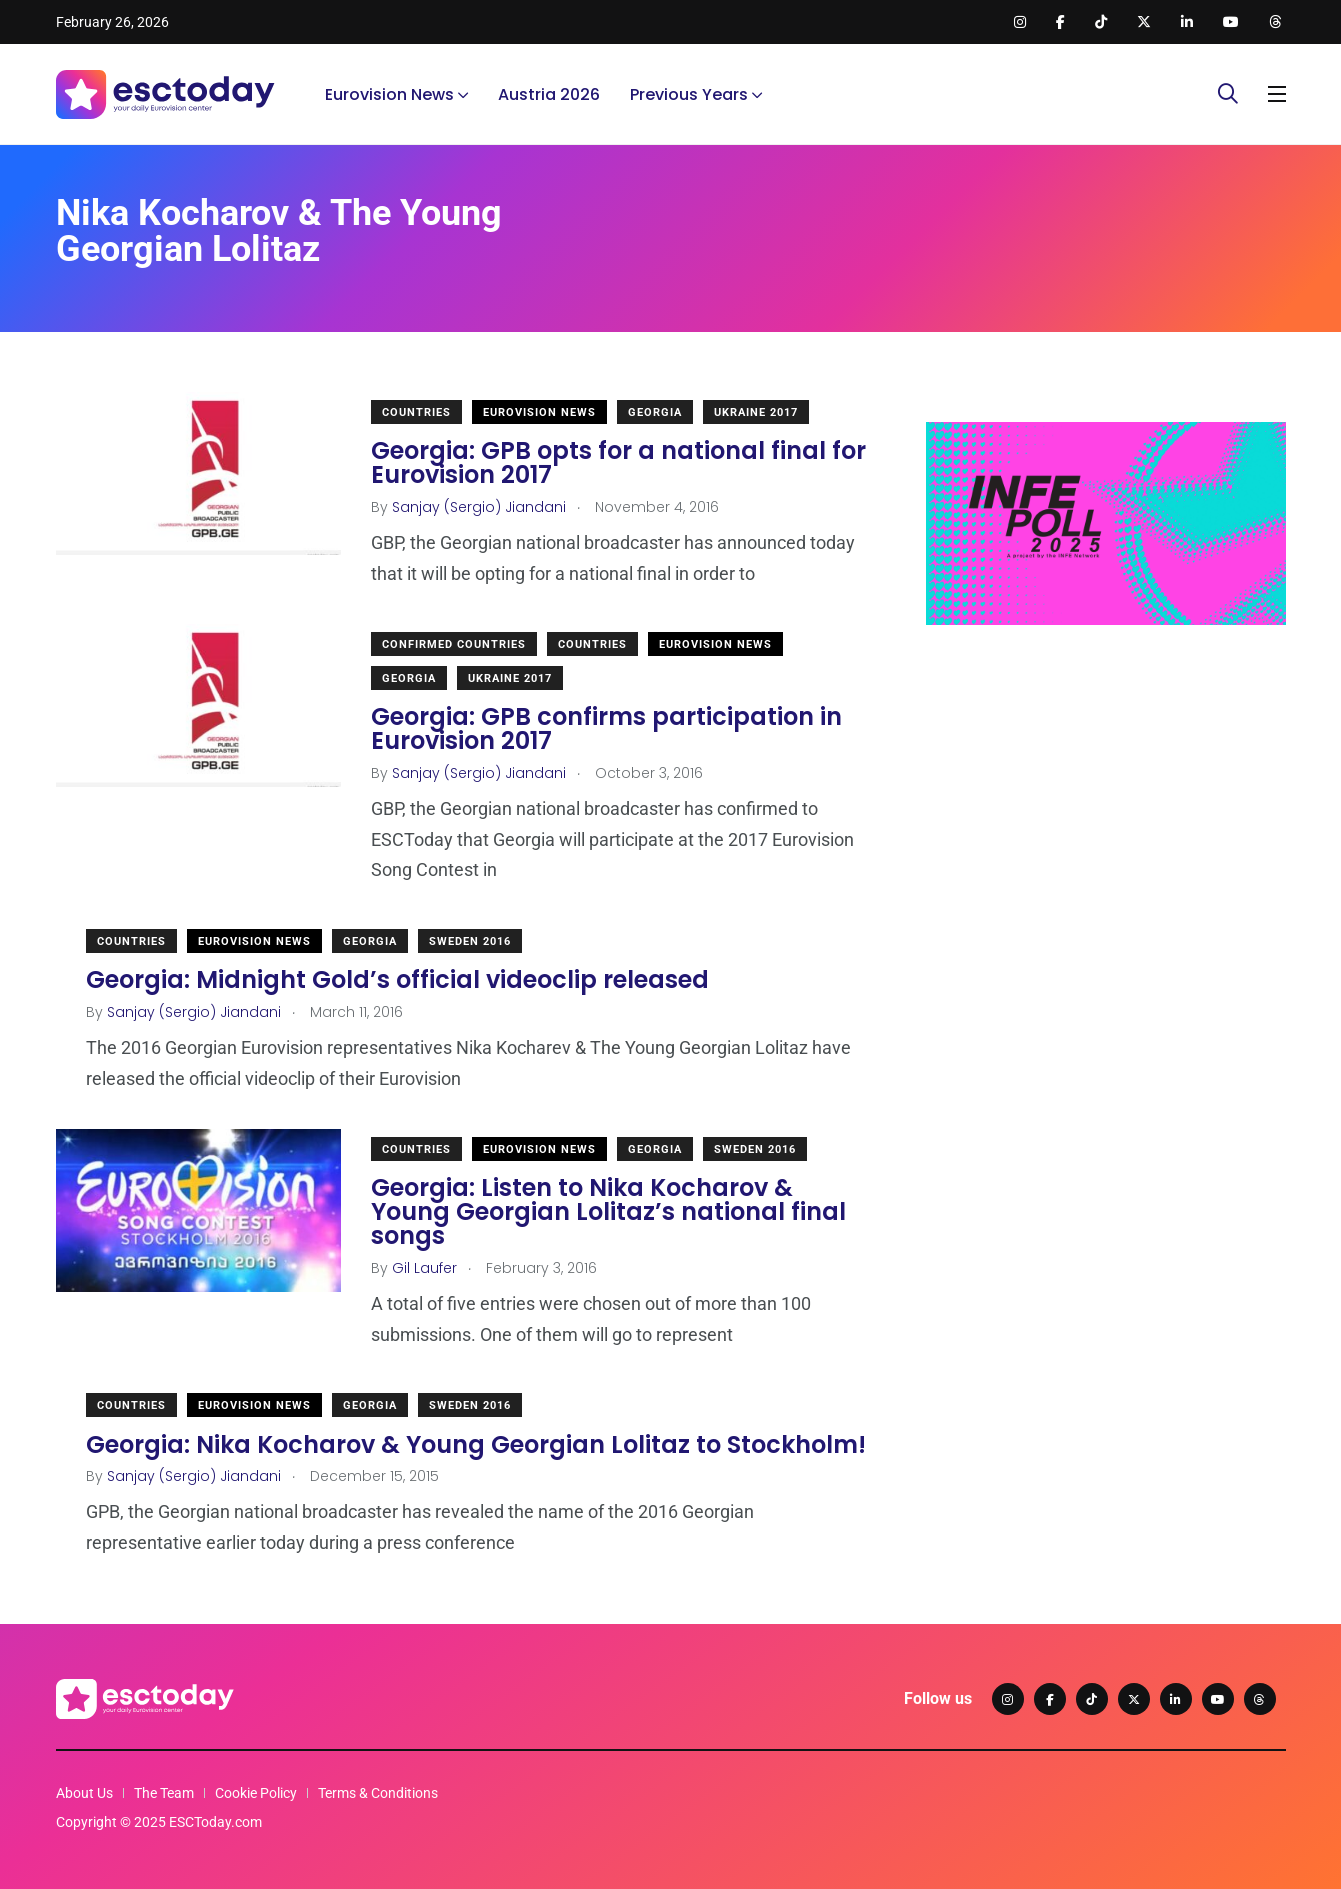 The width and height of the screenshot is (1341, 1889). What do you see at coordinates (470, 941) in the screenshot?
I see `Sweden 2016` at bounding box center [470, 941].